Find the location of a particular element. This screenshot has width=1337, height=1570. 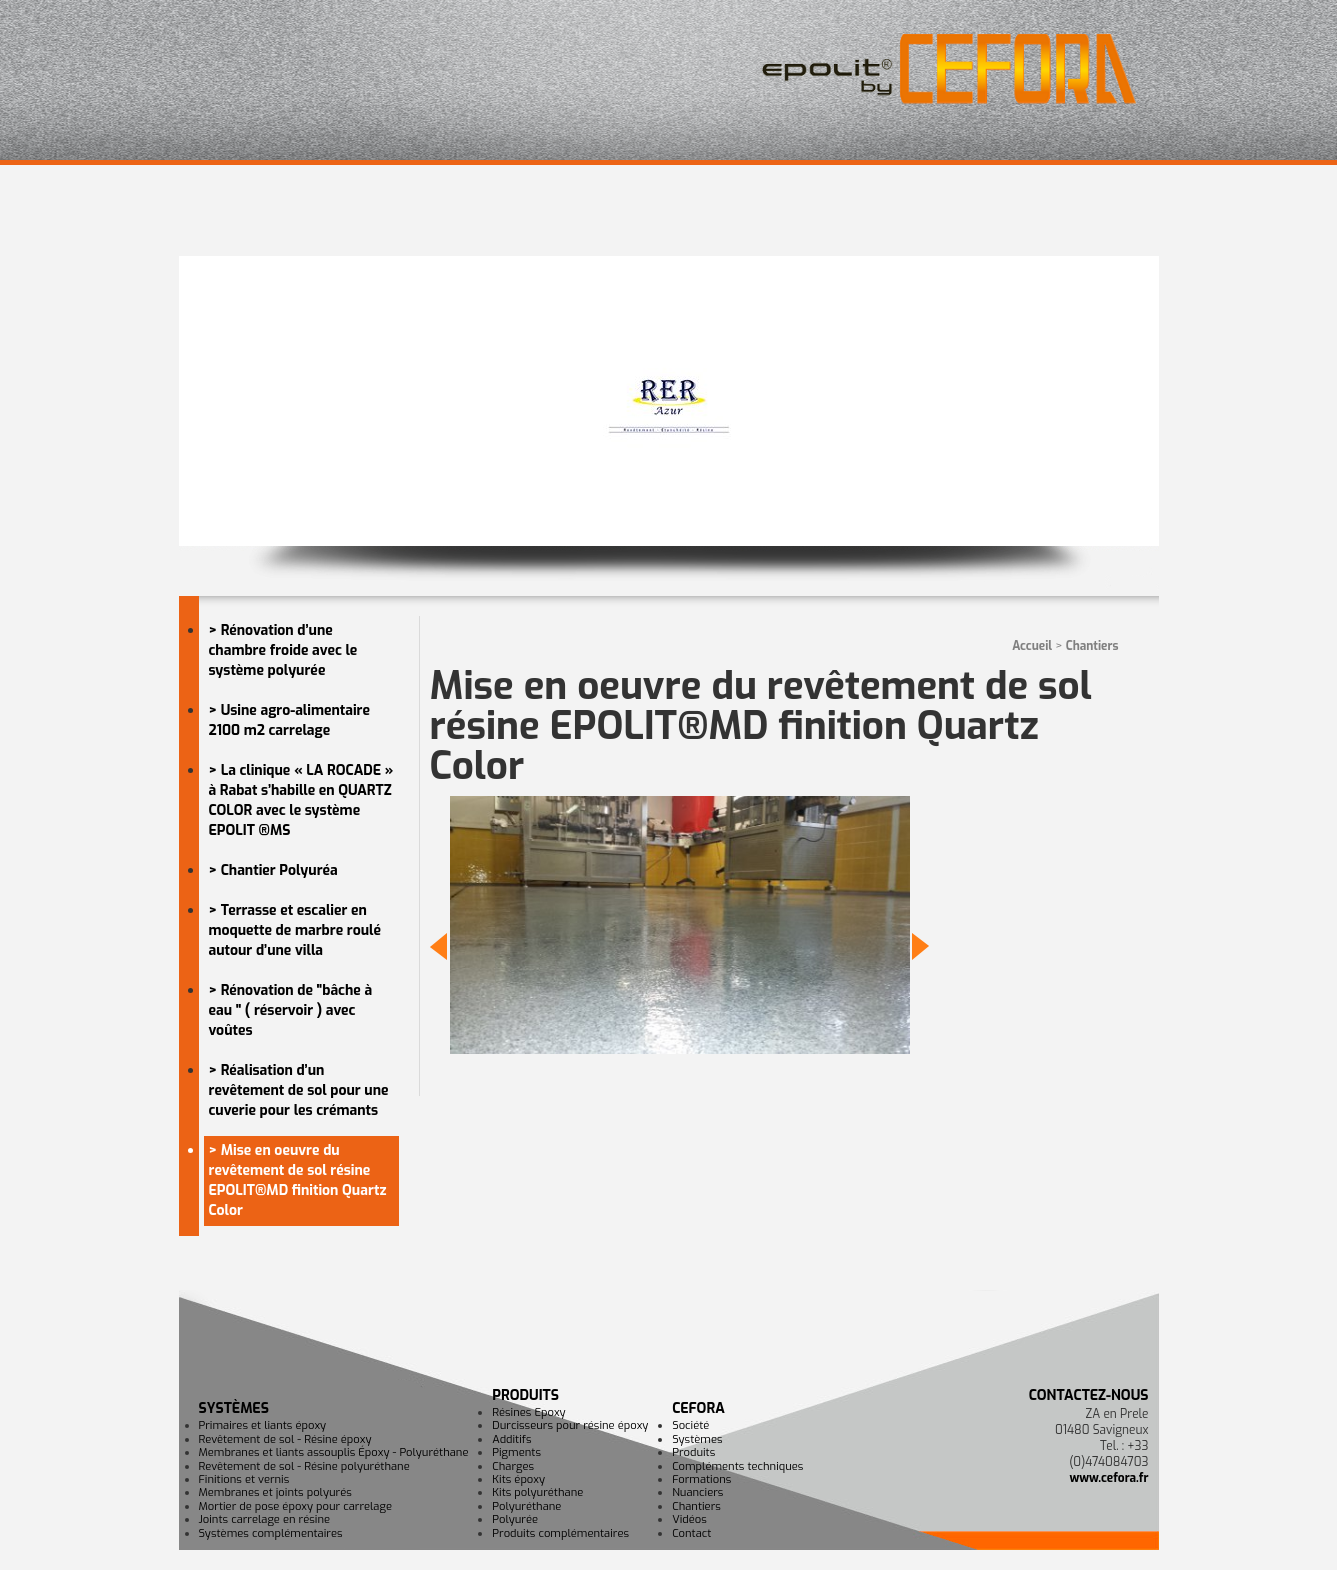

Systèmes is located at coordinates (234, 1408).